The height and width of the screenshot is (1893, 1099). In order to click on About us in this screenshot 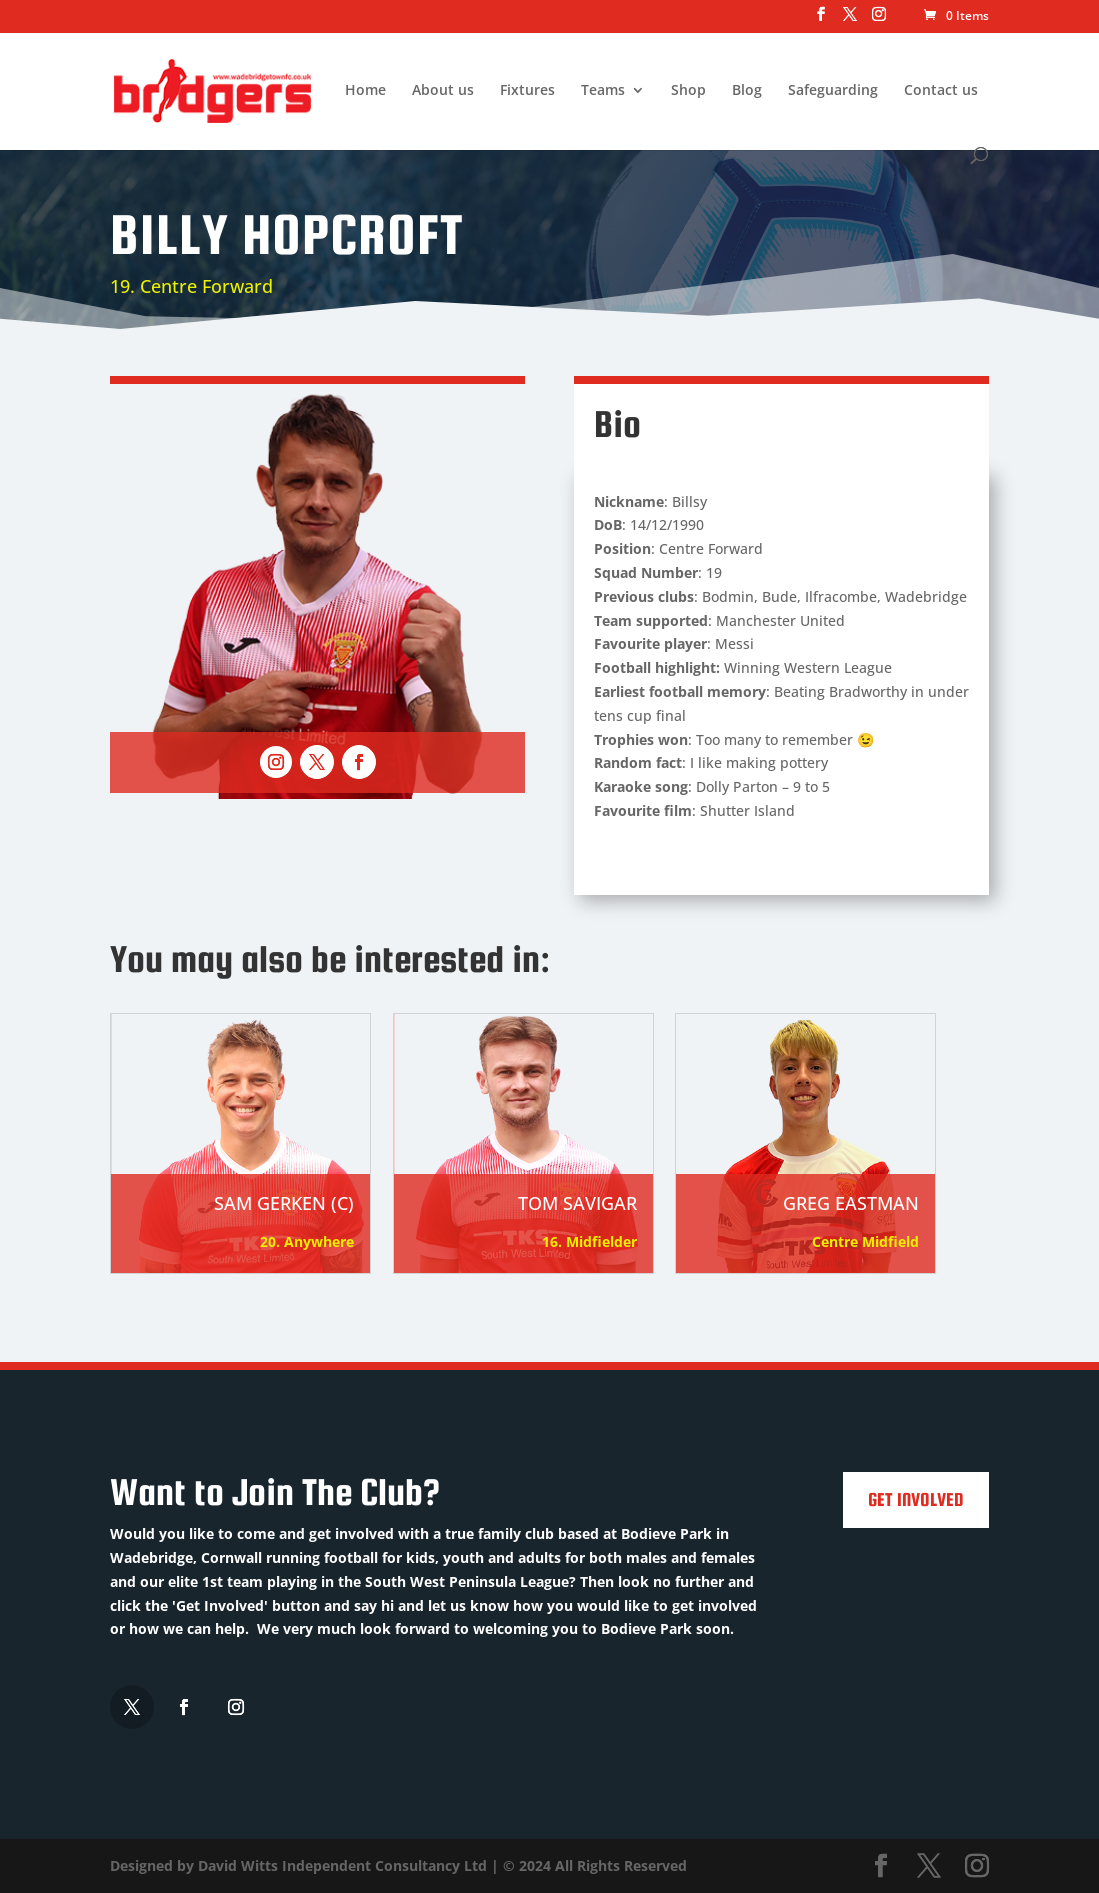, I will do `click(443, 91)`.